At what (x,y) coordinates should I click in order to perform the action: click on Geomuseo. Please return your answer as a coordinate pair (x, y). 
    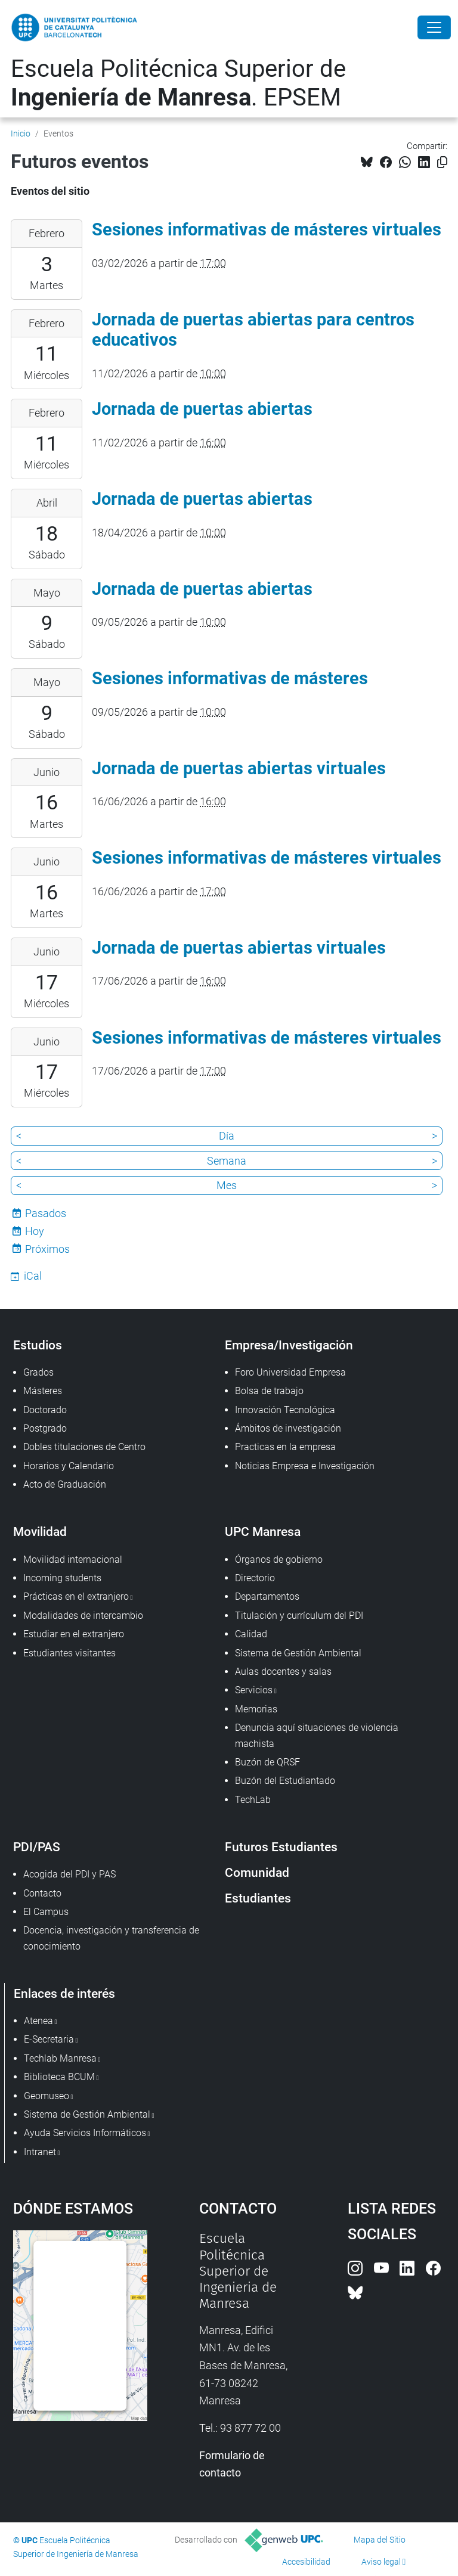
    Looking at the image, I should click on (46, 2096).